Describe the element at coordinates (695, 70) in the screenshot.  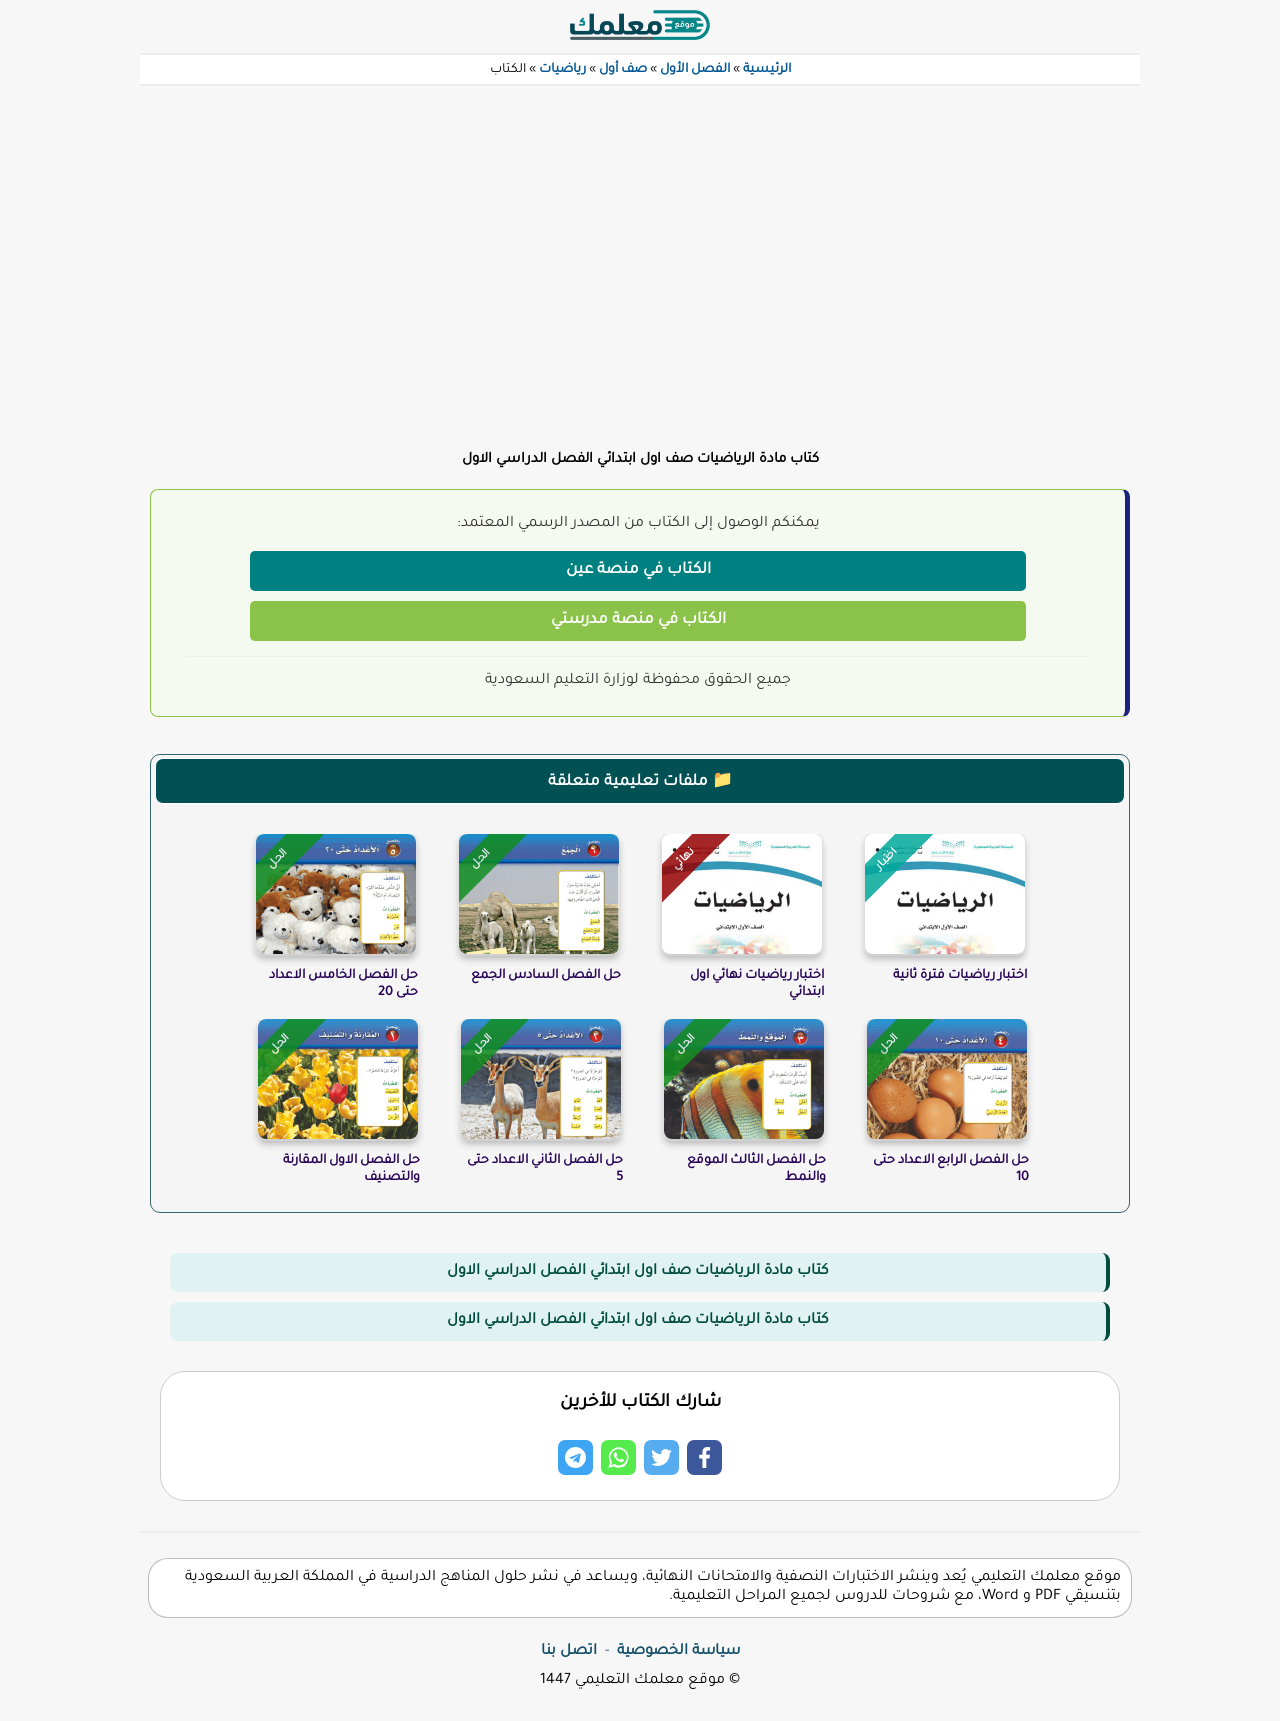
I see `الفصل الأول` at that location.